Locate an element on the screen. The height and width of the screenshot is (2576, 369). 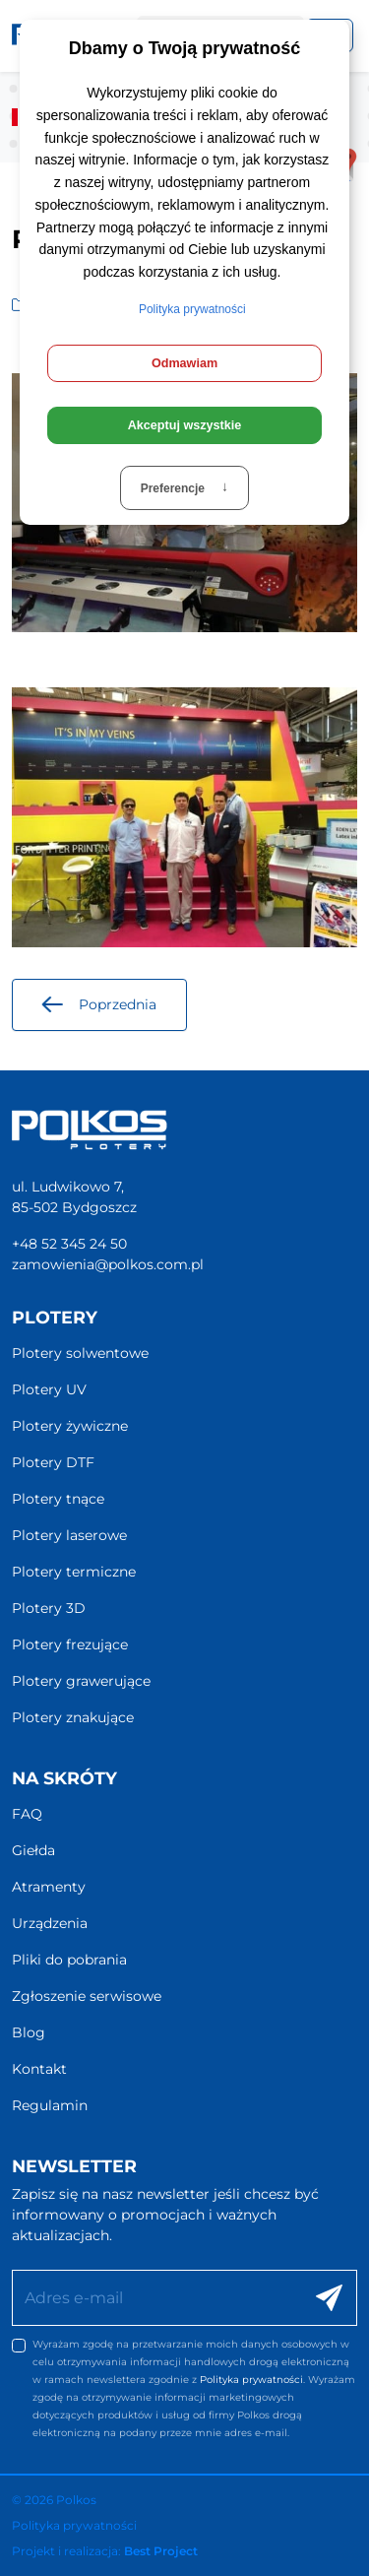
Plotery DTF is located at coordinates (53, 1462).